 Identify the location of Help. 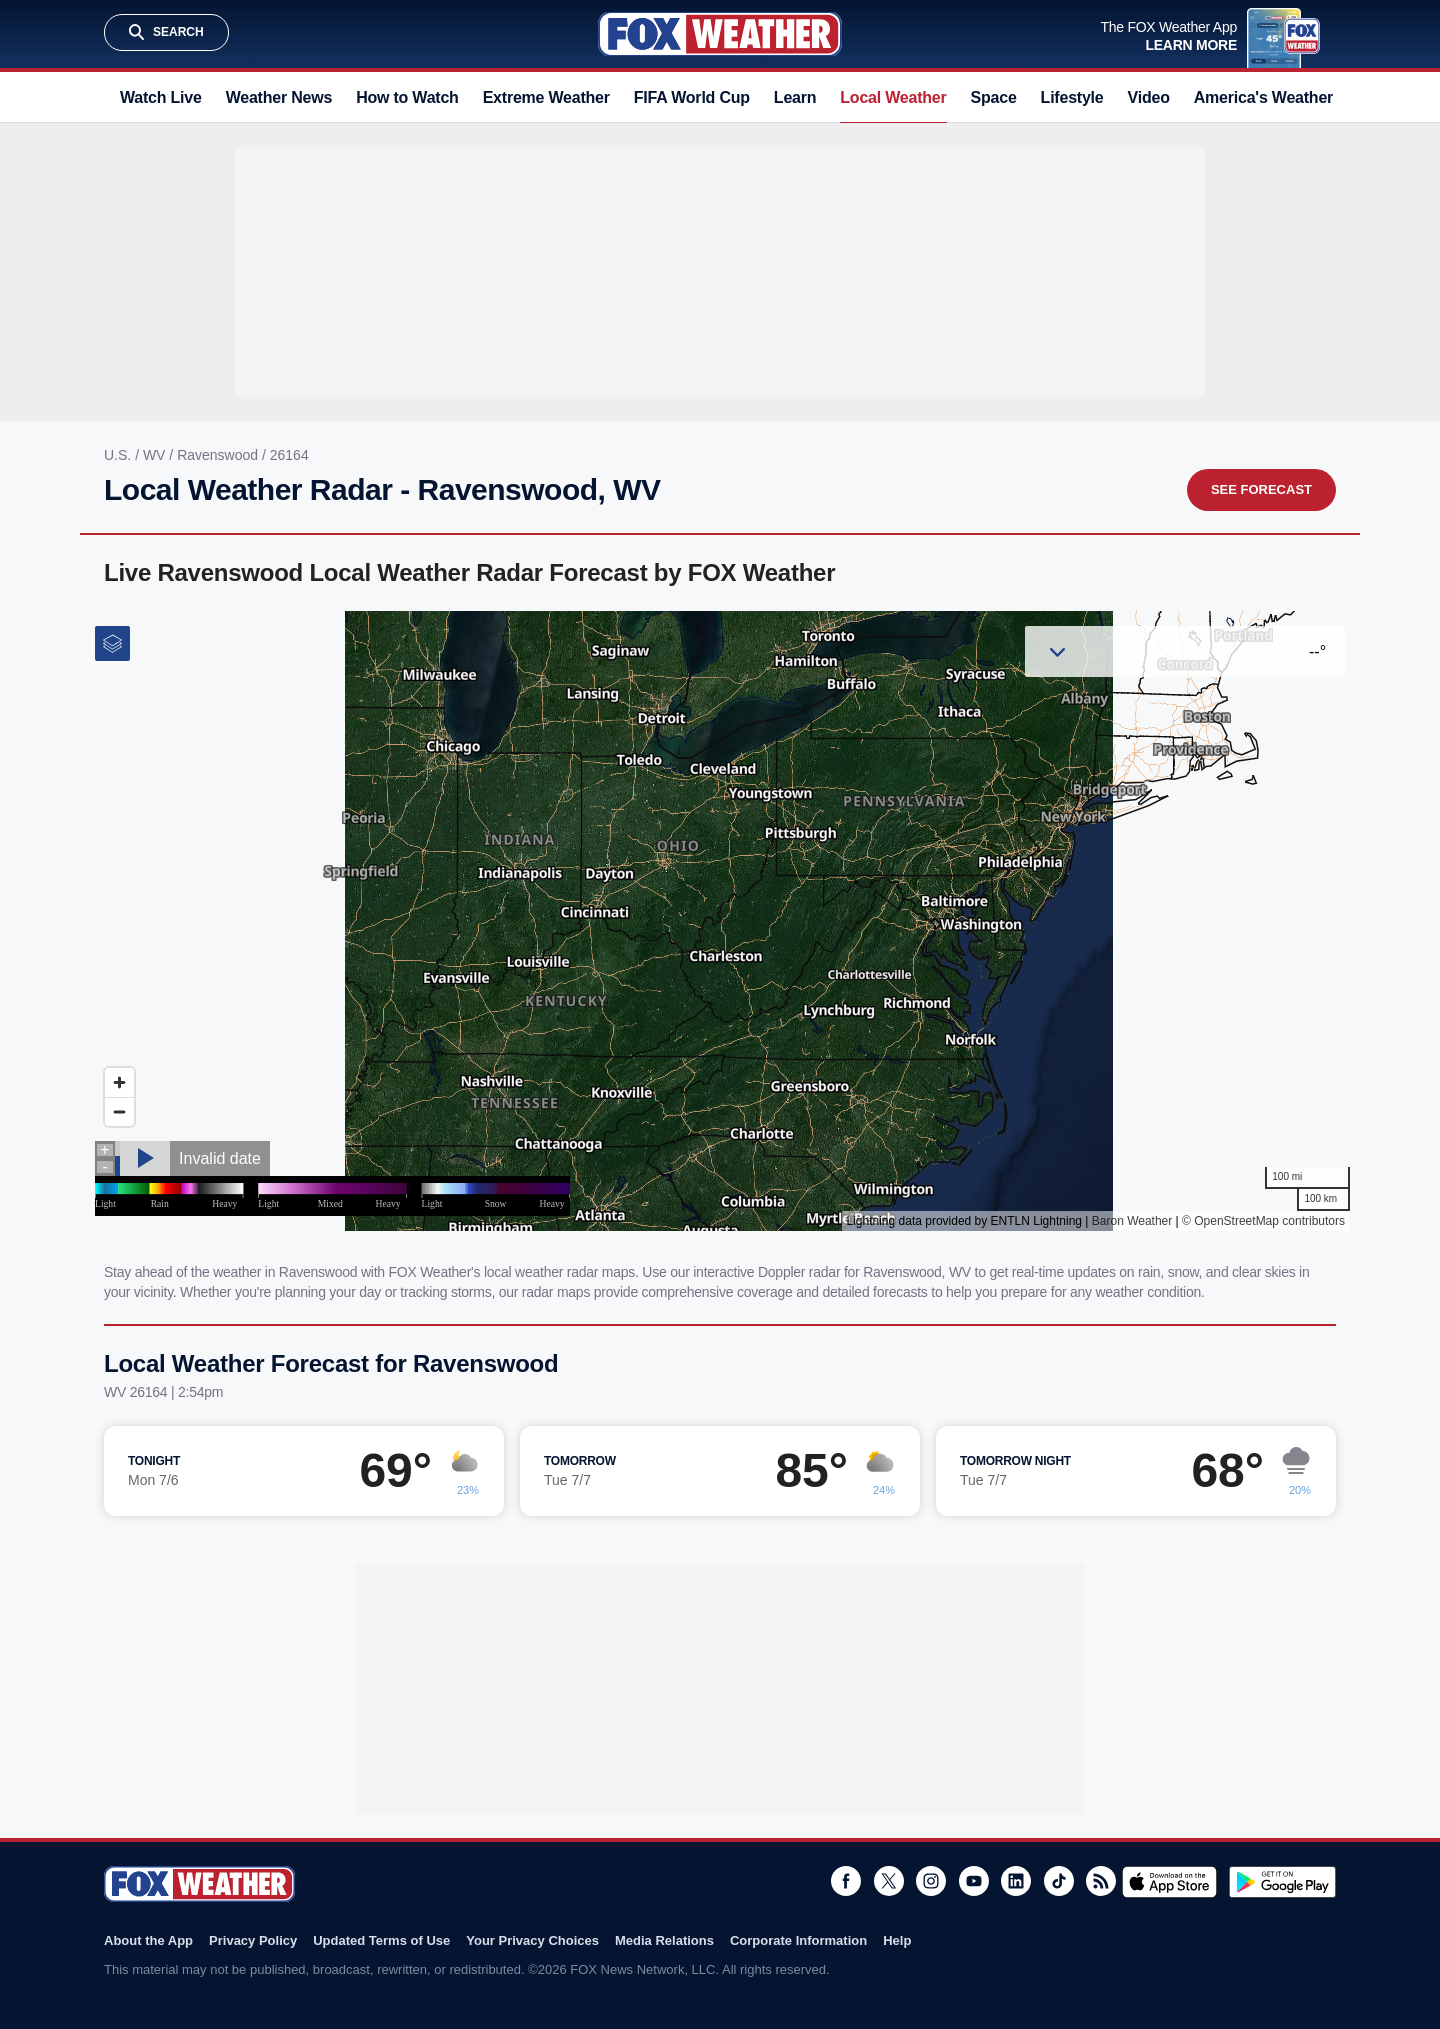
(897, 1940).